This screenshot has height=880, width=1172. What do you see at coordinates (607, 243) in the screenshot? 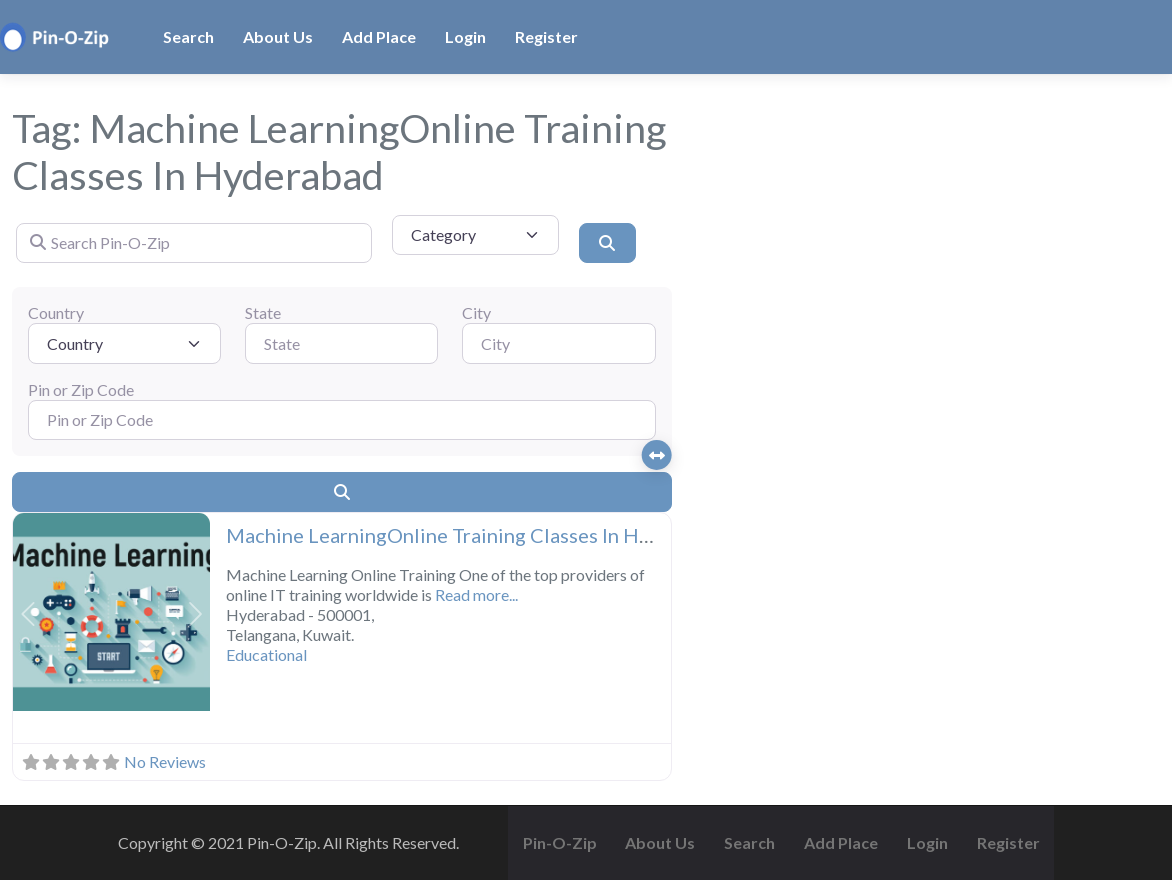
I see `[Search]` at bounding box center [607, 243].